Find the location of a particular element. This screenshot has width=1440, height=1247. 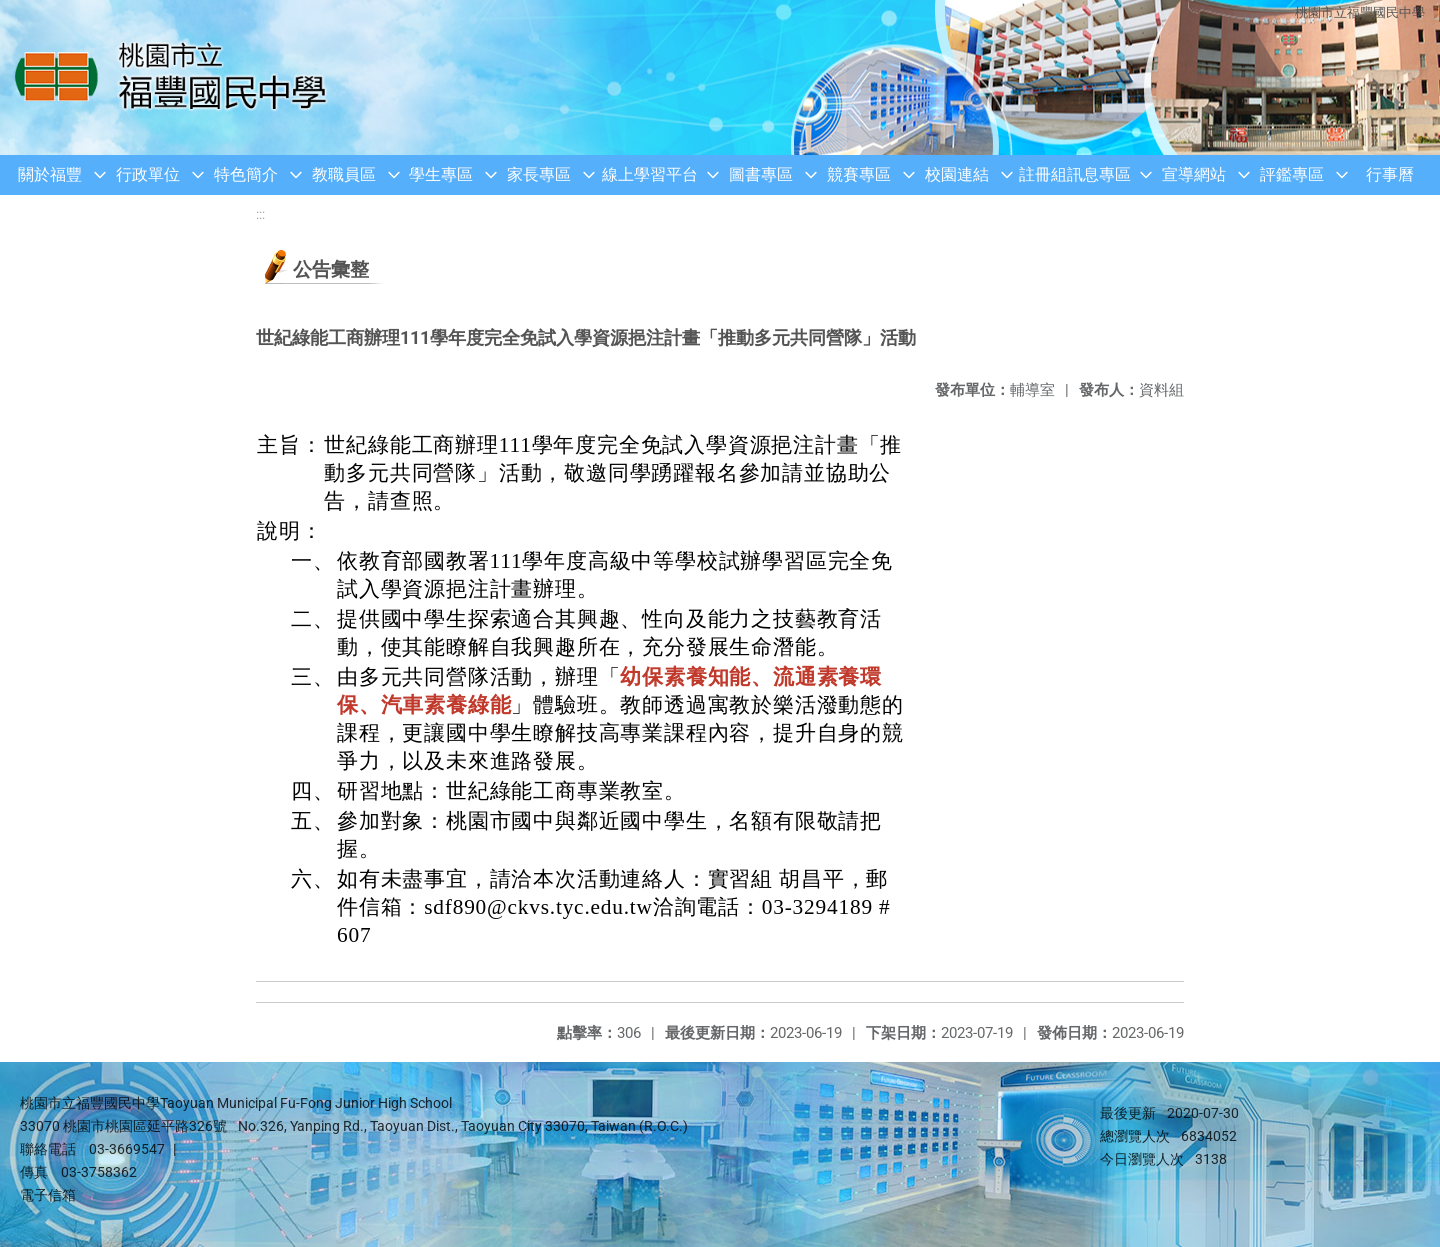

學生專區 is located at coordinates (441, 174).